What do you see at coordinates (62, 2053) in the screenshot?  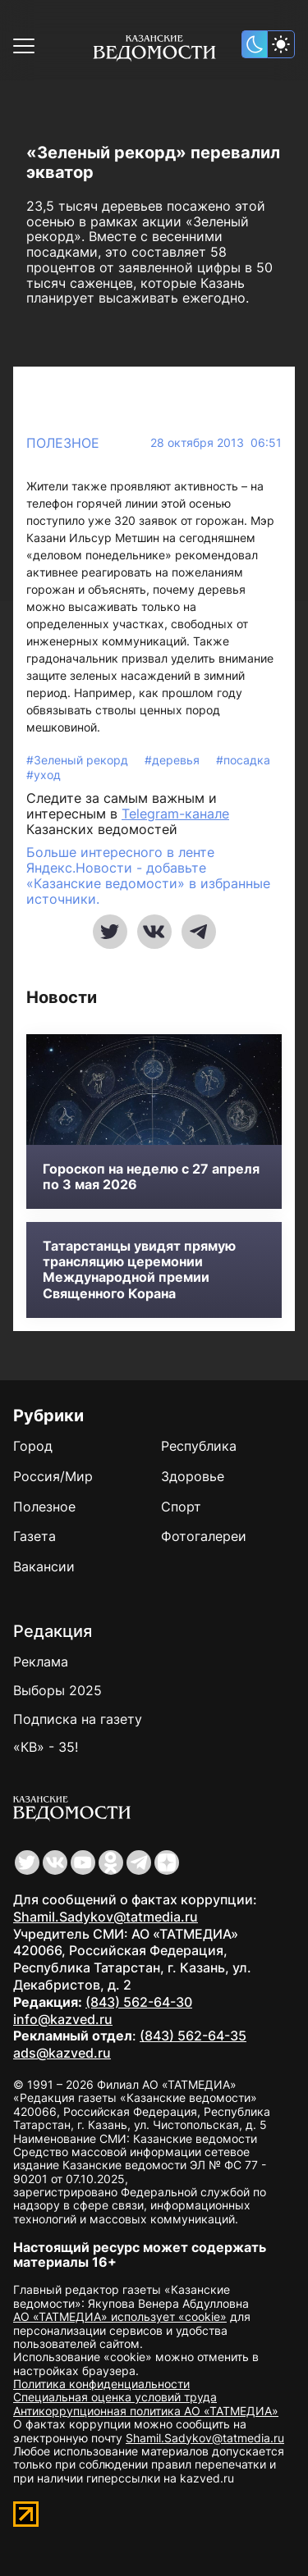 I see `ads@kazved.ru` at bounding box center [62, 2053].